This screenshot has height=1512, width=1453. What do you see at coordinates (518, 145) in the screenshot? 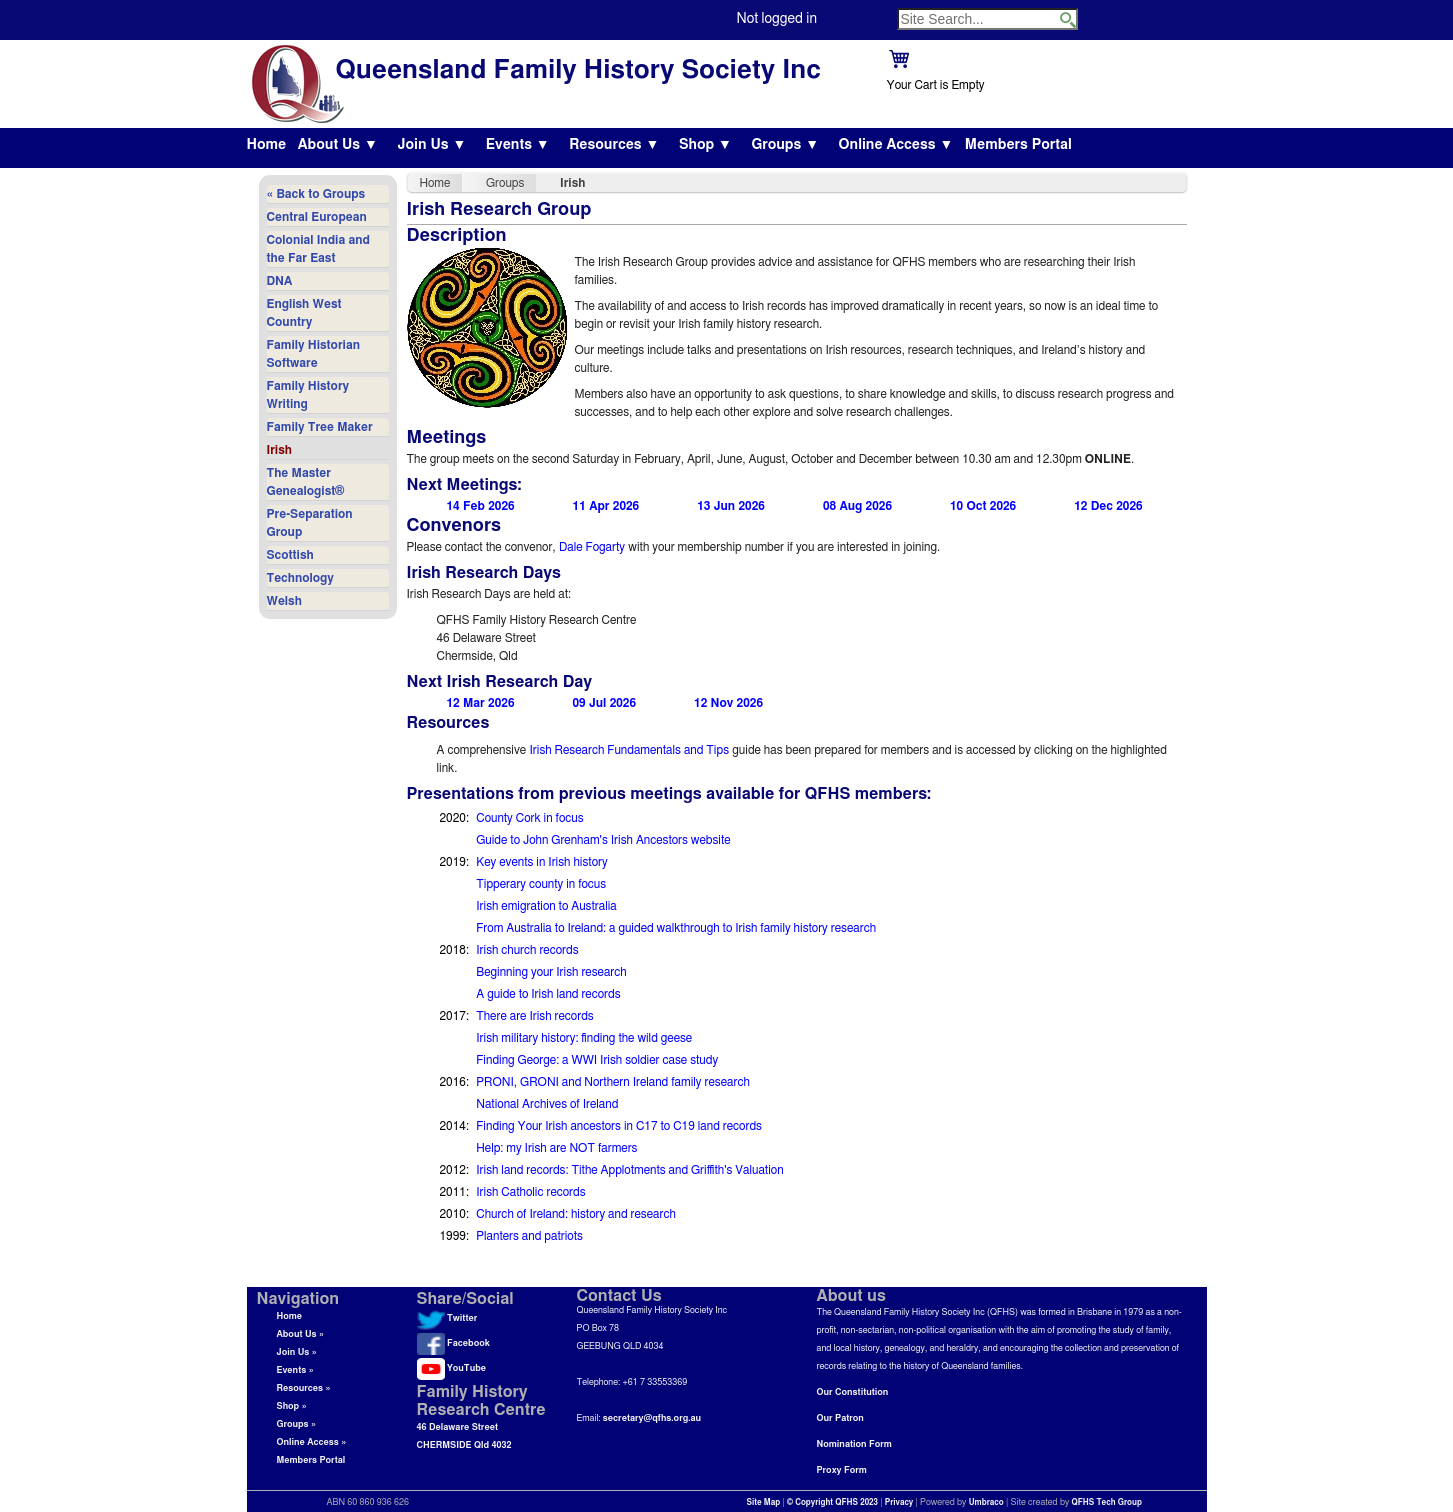
I see `Events ▼` at bounding box center [518, 145].